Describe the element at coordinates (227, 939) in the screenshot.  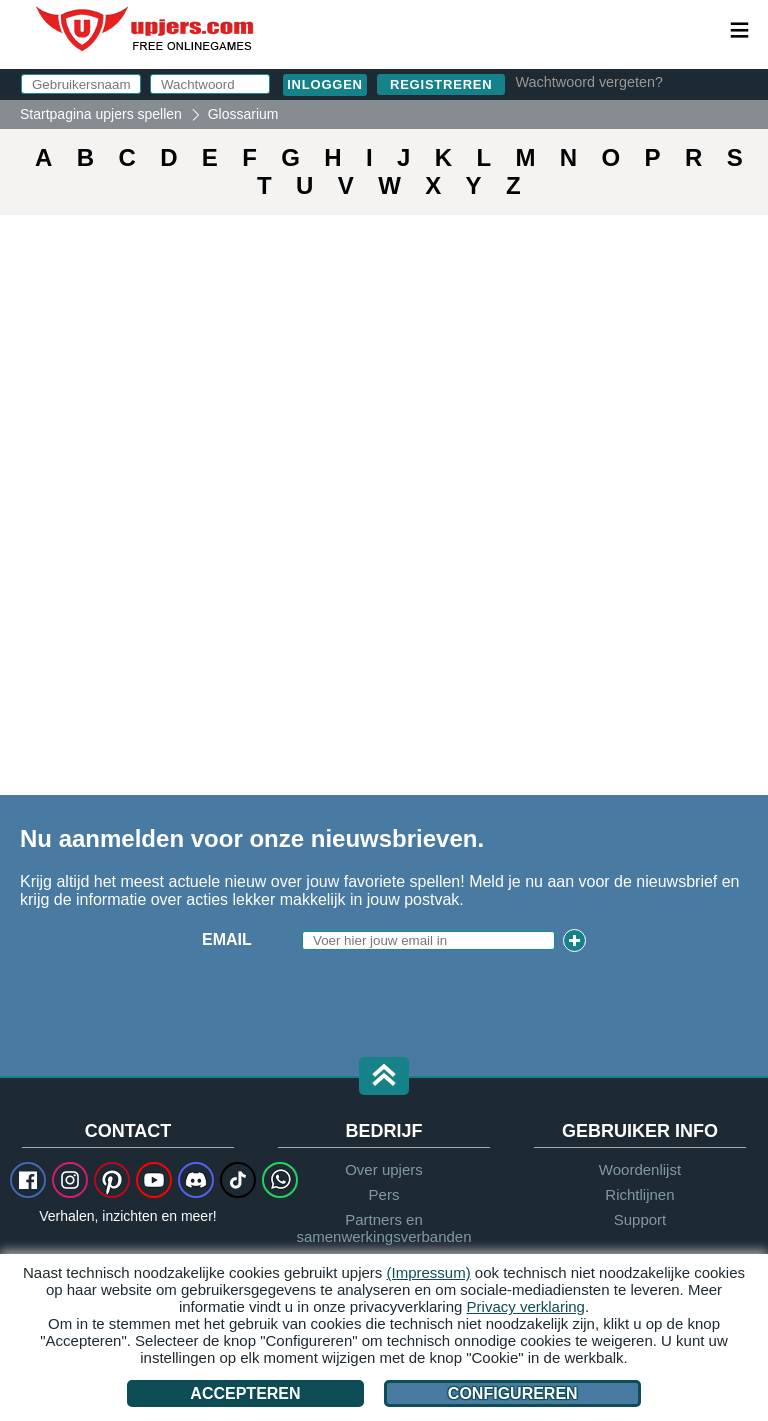
I see `Email` at that location.